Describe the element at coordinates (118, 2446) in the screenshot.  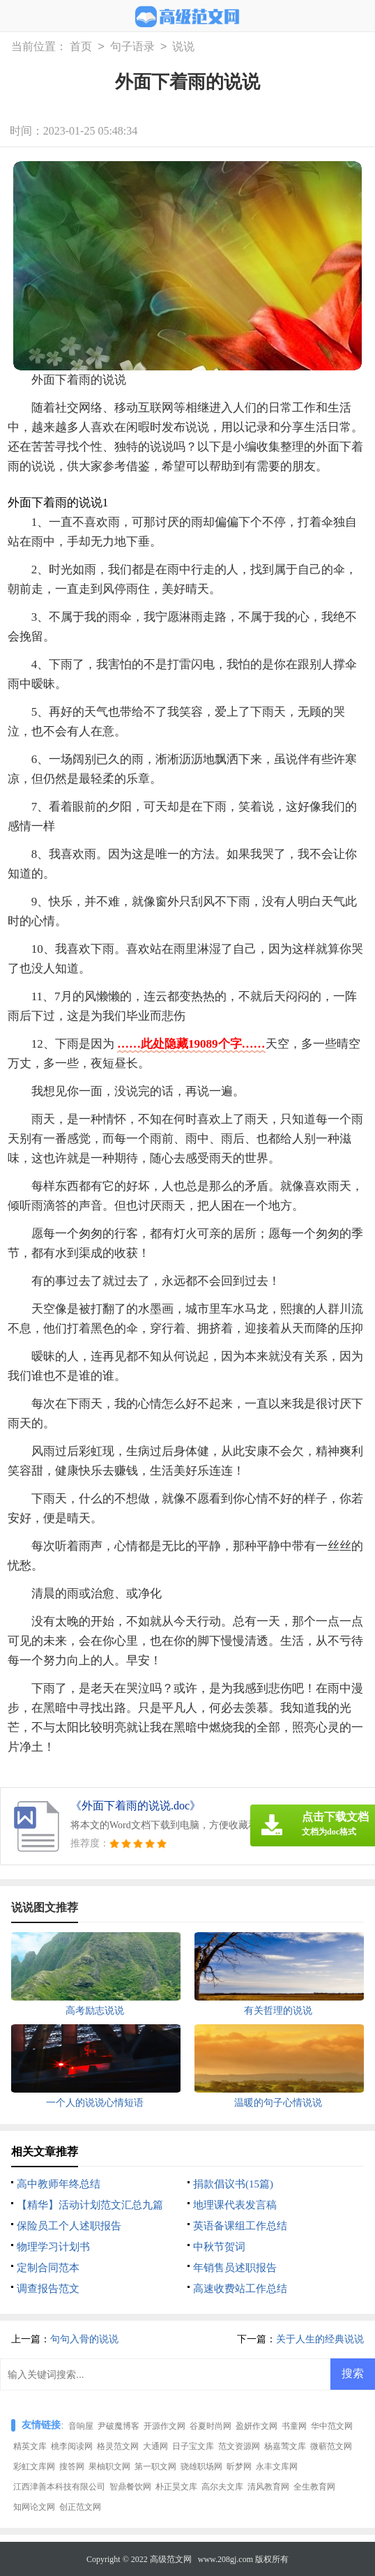
I see `格灵范文网` at that location.